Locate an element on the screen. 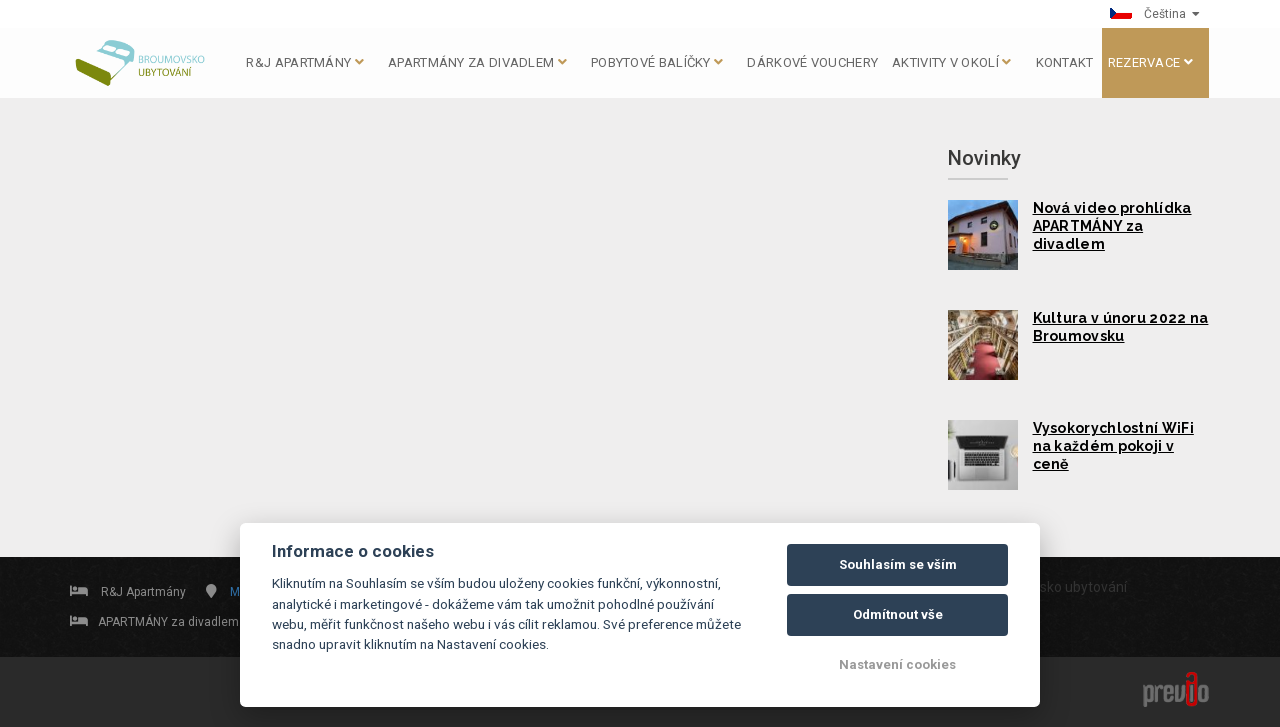 The image size is (1280, 727). Rezervace is located at coordinates (1150, 62).